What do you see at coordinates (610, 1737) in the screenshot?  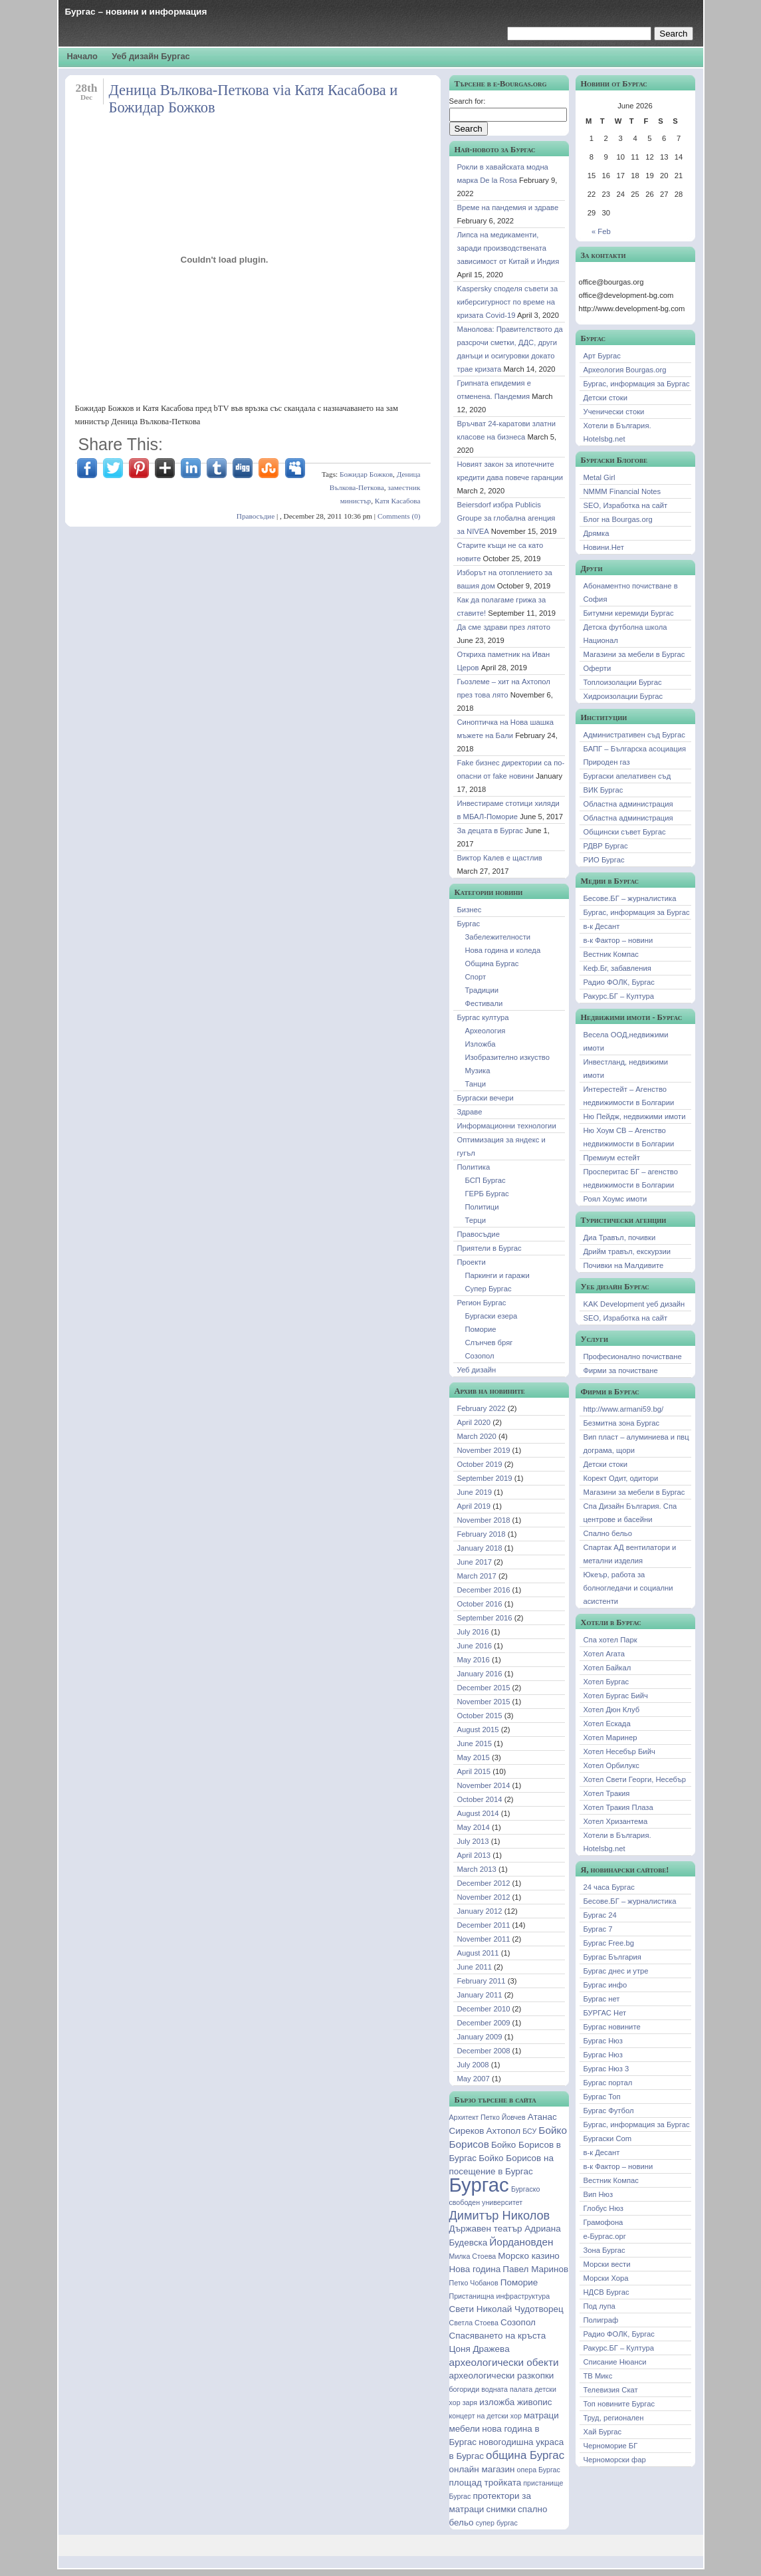 I see `Хотел Маринер` at bounding box center [610, 1737].